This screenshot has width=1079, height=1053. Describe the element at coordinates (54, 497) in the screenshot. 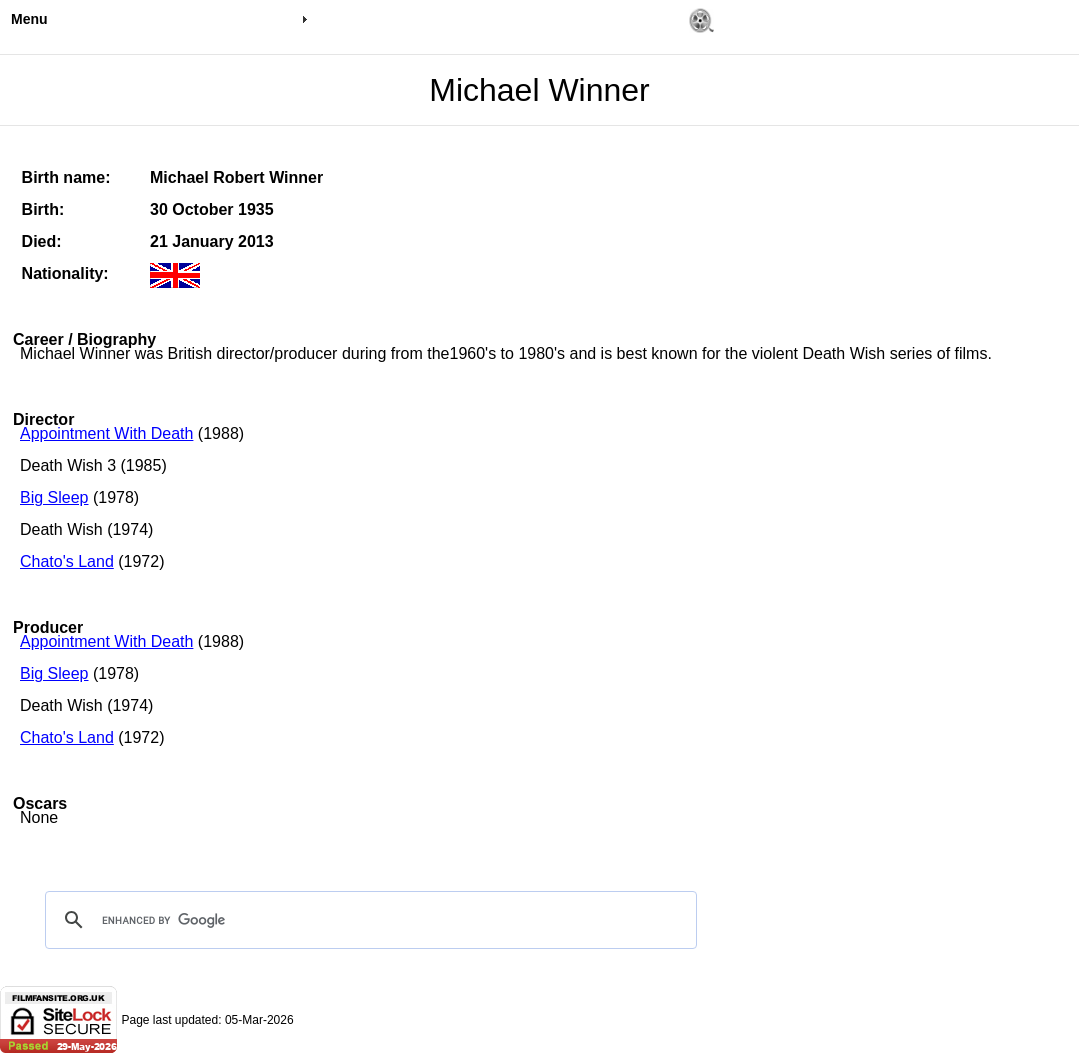

I see `Big Sleep` at that location.